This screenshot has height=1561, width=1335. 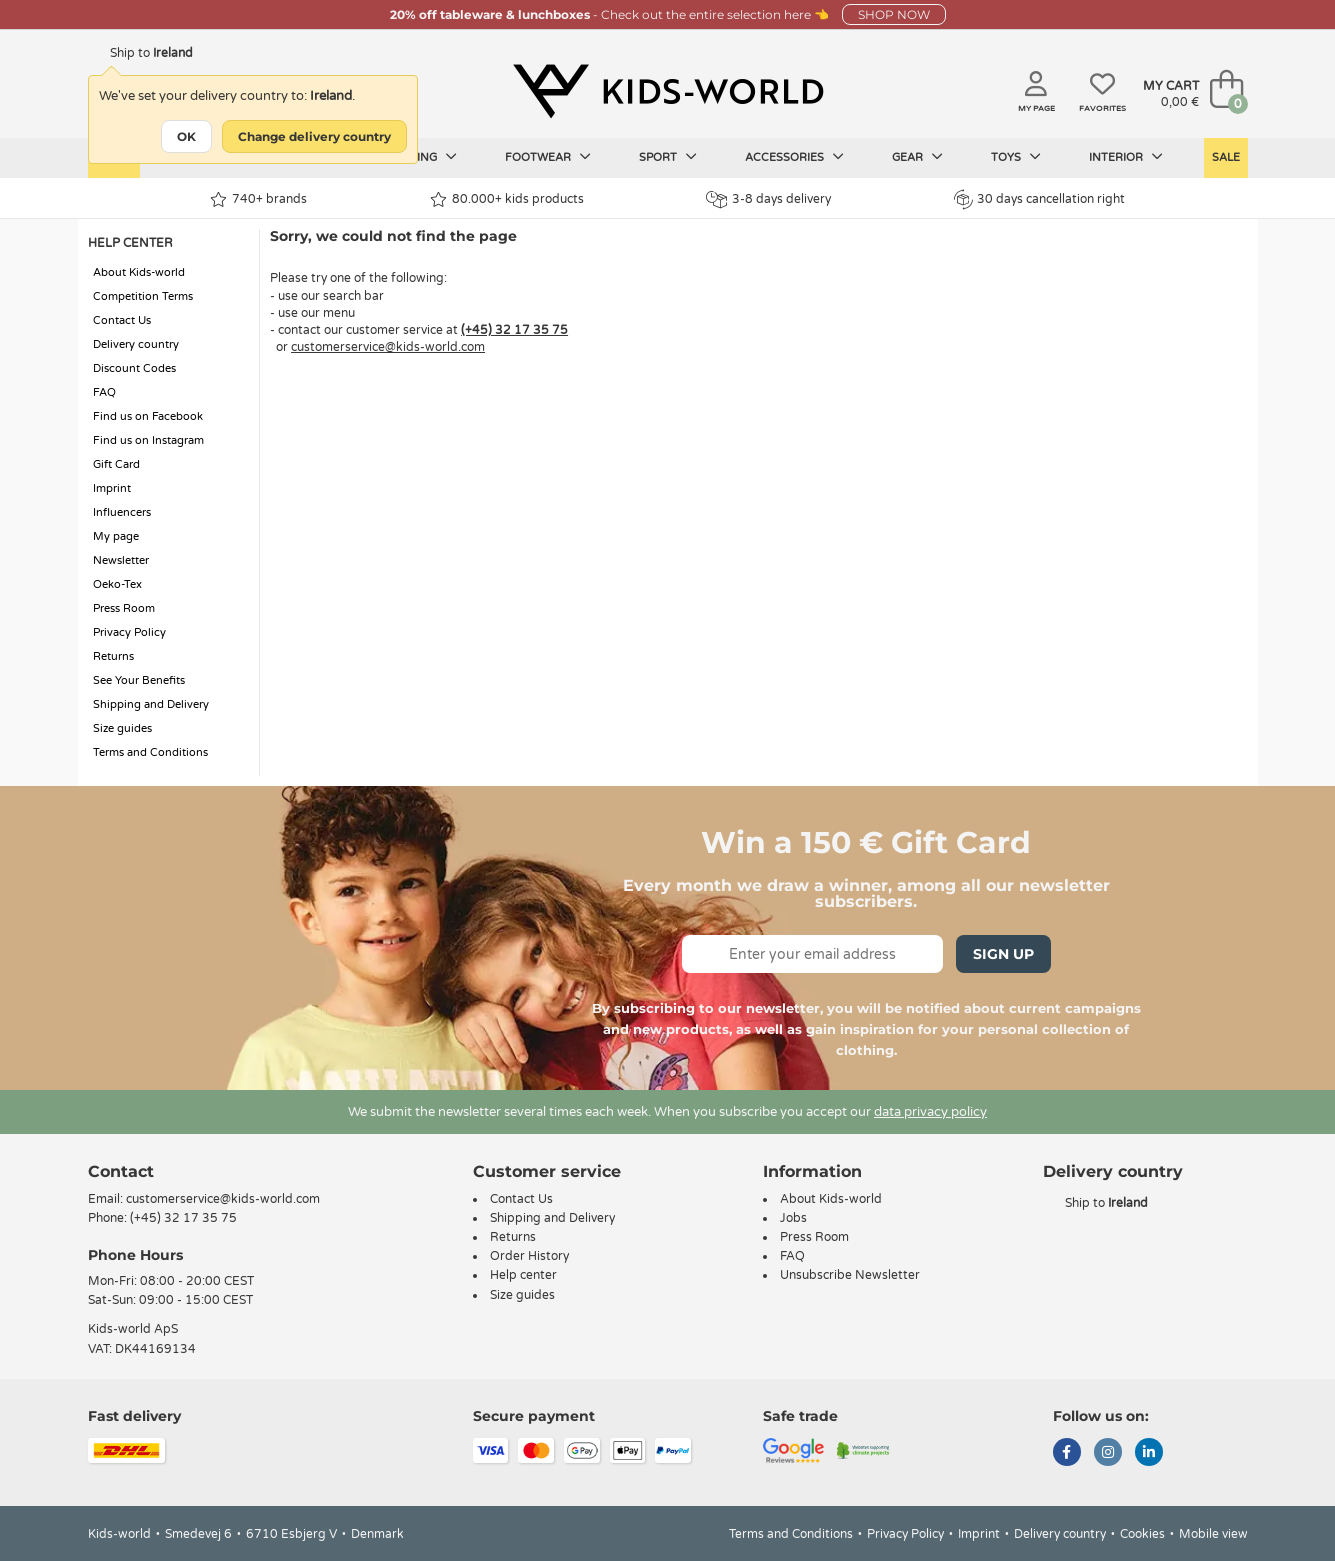 I want to click on Help center, so click(x=523, y=1275).